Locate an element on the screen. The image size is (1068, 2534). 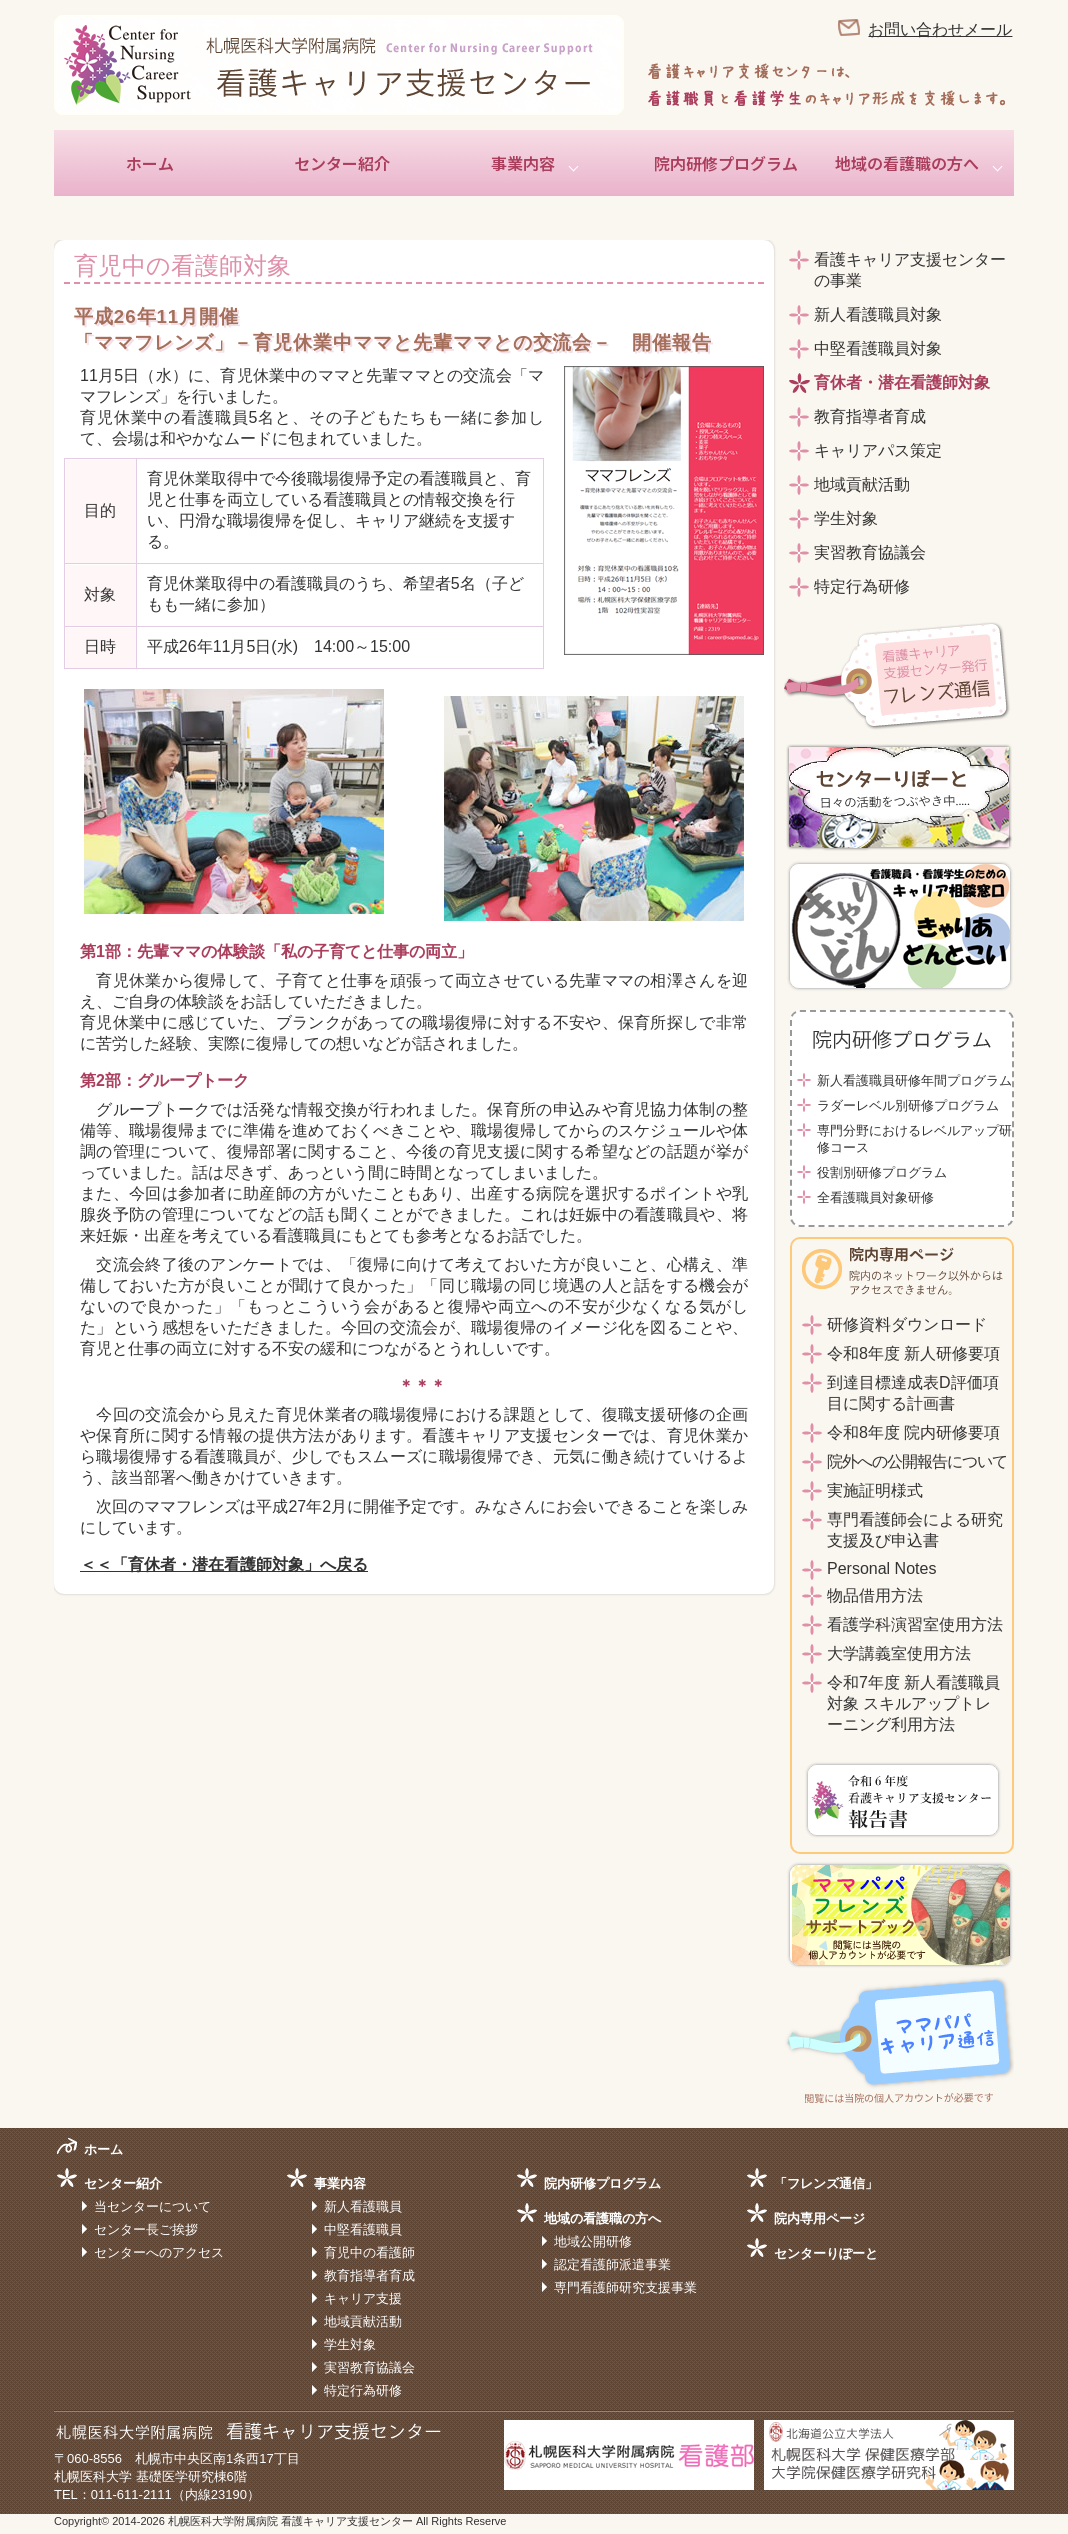
専門分野におけるレベルアップ研修コース is located at coordinates (914, 1139).